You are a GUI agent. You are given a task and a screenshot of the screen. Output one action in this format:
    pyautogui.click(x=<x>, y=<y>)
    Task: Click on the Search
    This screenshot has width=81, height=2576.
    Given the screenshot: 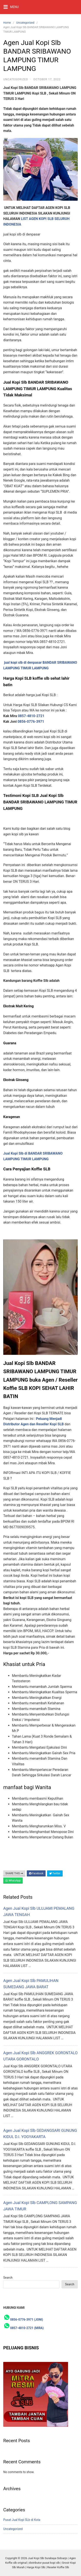 What is the action you would take?
    pyautogui.click(x=8, y=2277)
    